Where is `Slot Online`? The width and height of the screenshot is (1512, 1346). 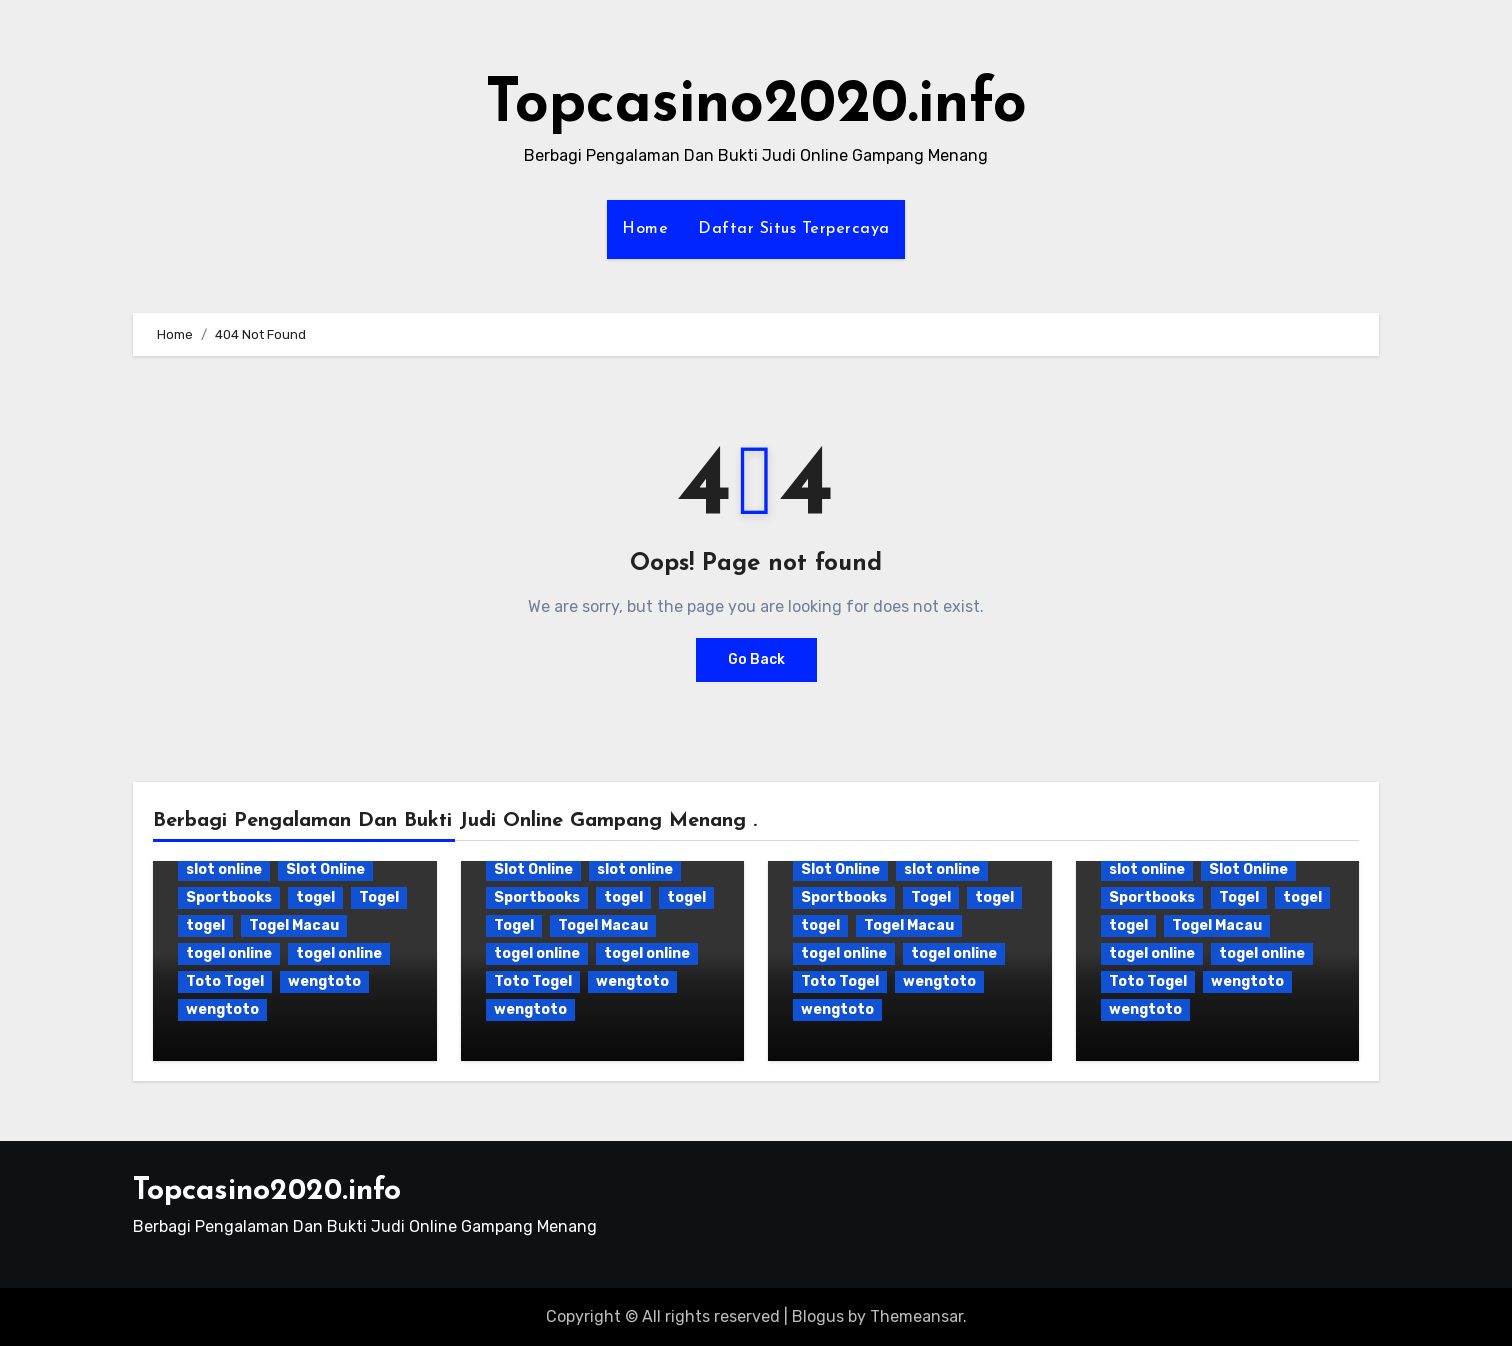
Slot Online is located at coordinates (325, 869).